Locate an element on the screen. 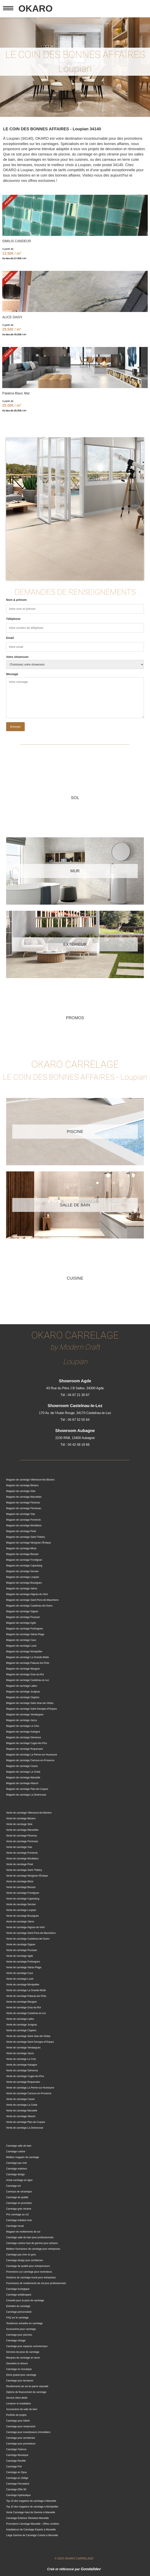  Magasin de carrelage Palavas-les-Flots is located at coordinates (27, 1663).